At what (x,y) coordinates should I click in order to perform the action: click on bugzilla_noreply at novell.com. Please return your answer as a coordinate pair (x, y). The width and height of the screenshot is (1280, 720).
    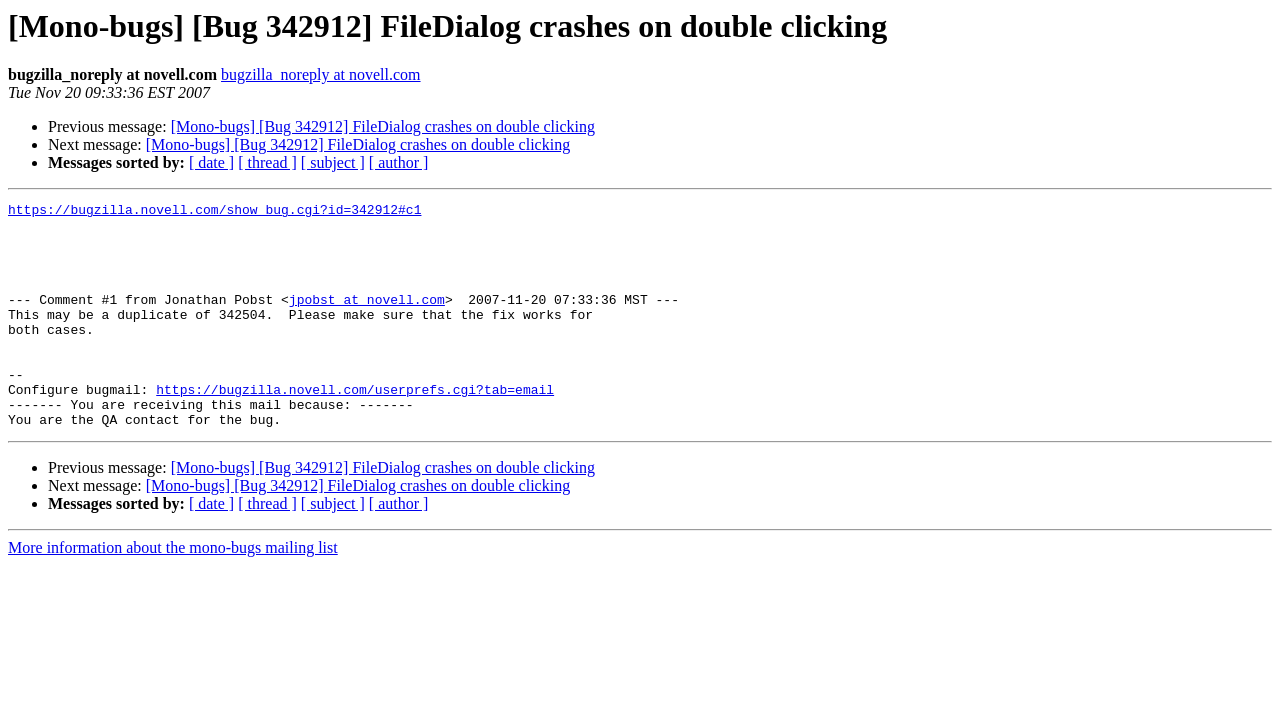
    Looking at the image, I should click on (321, 74).